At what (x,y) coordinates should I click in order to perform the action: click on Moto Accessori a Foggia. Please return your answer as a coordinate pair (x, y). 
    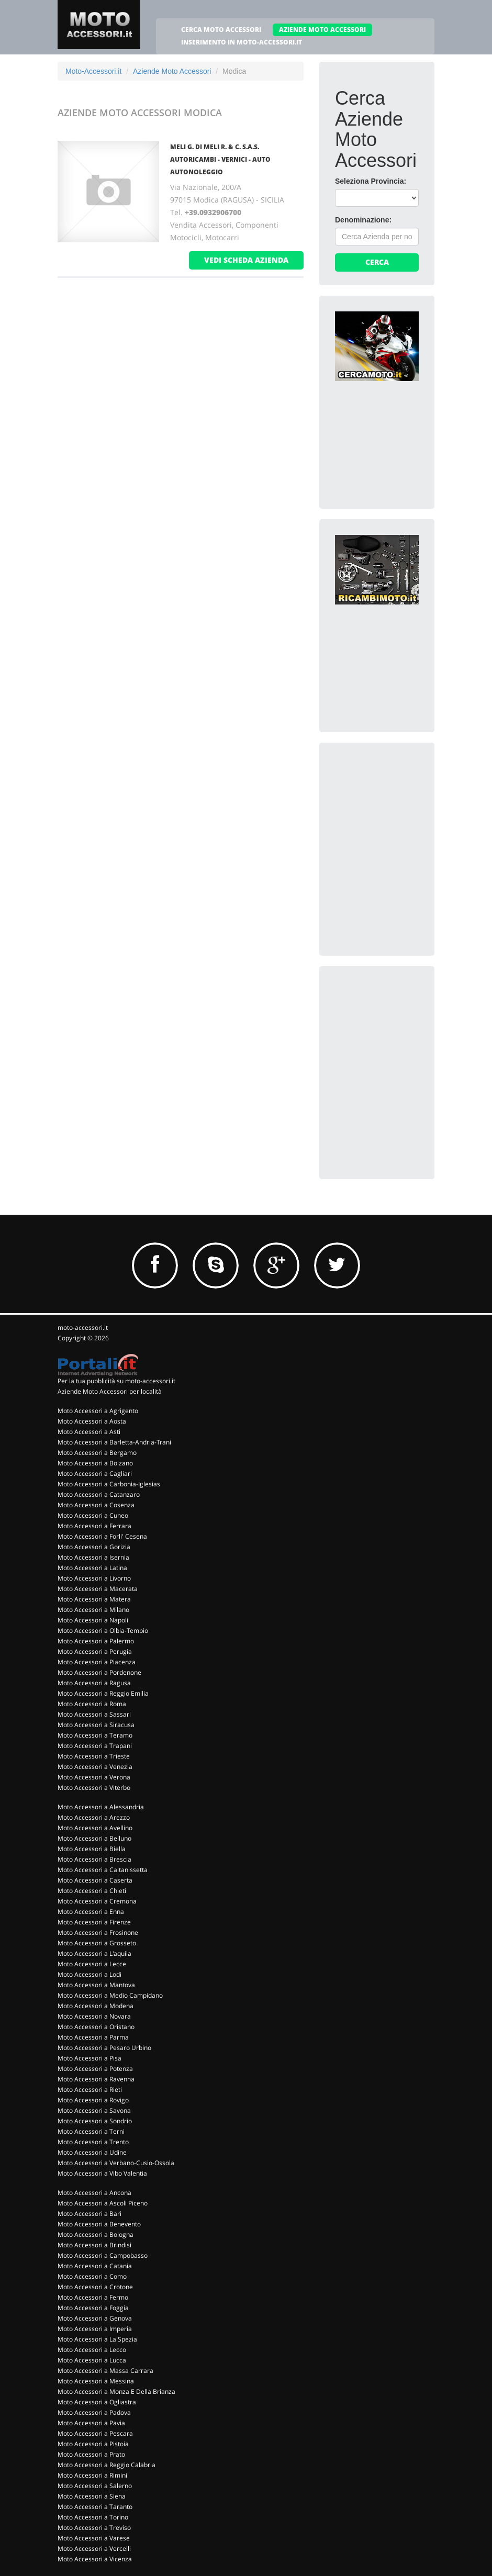
    Looking at the image, I should click on (93, 2307).